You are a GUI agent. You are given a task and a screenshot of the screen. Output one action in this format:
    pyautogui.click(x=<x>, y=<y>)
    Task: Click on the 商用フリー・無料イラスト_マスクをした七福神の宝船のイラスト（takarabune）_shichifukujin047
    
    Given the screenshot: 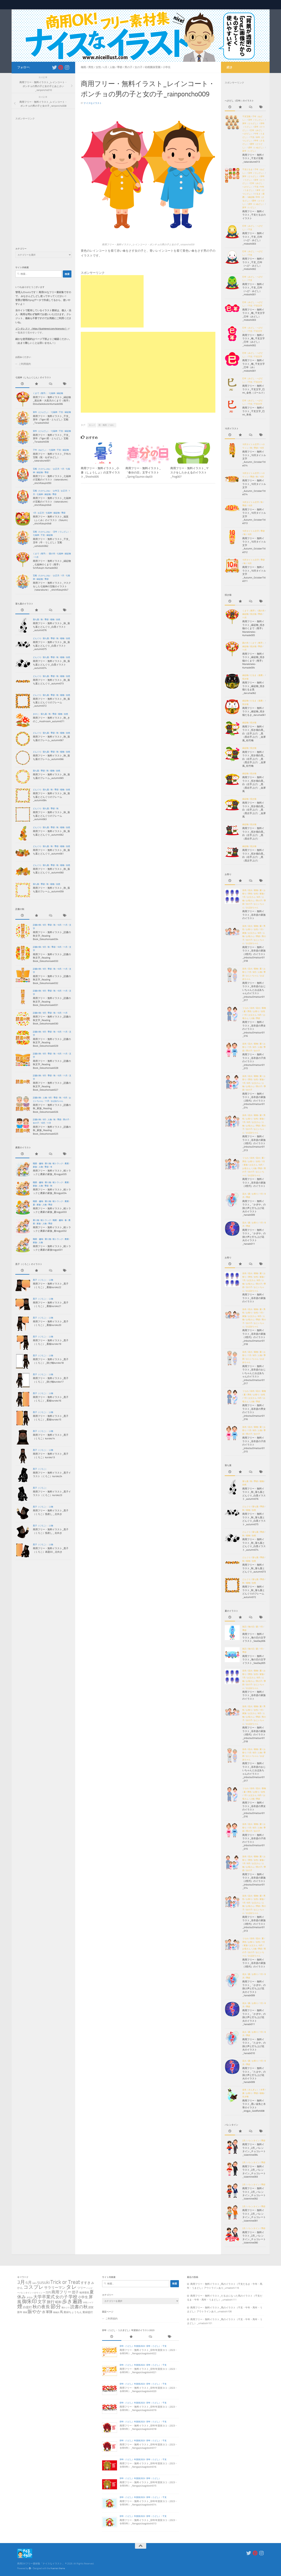 What is the action you would take?
    pyautogui.click(x=52, y=586)
    